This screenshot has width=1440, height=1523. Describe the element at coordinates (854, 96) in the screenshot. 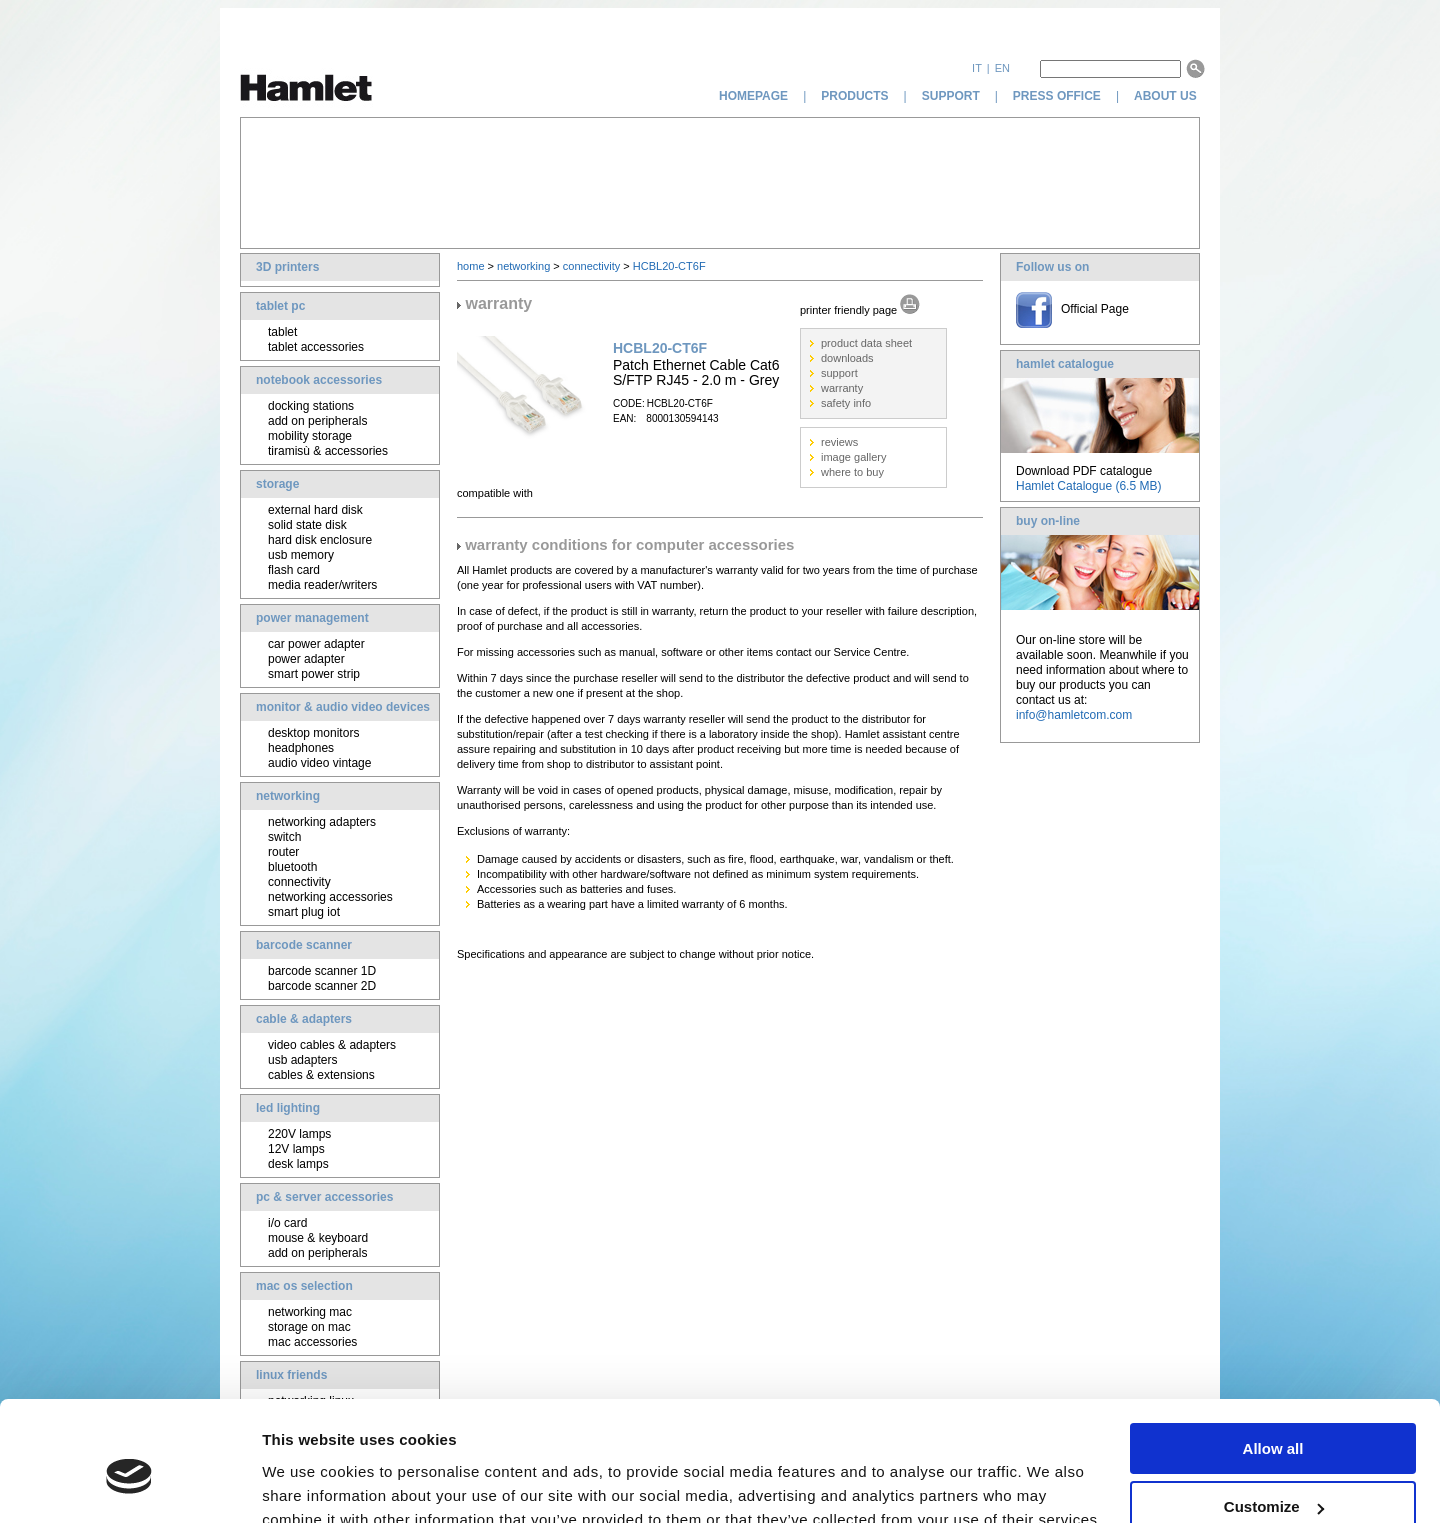

I see `products` at that location.